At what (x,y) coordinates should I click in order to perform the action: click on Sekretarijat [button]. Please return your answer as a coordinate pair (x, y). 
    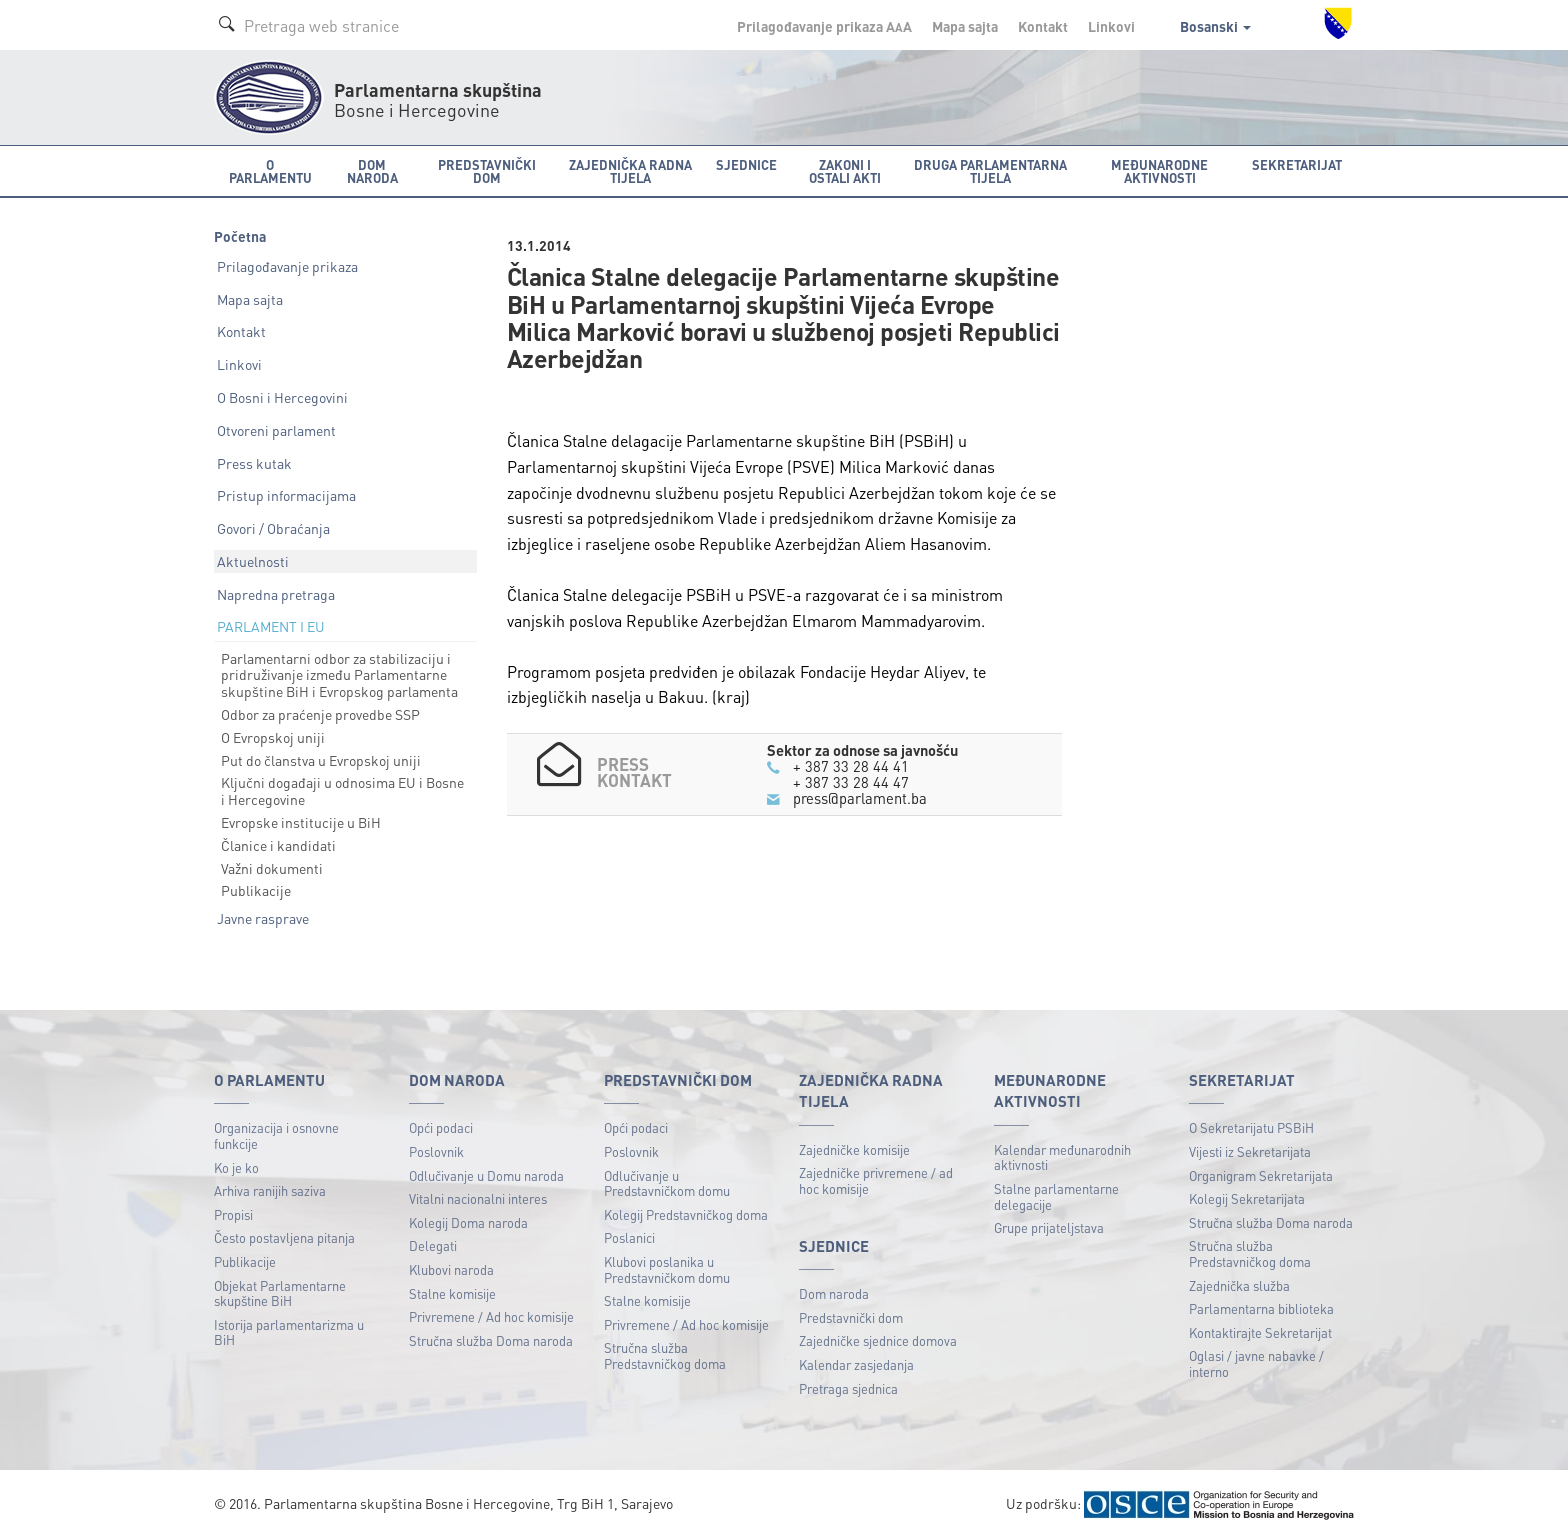
    Looking at the image, I should click on (1297, 164).